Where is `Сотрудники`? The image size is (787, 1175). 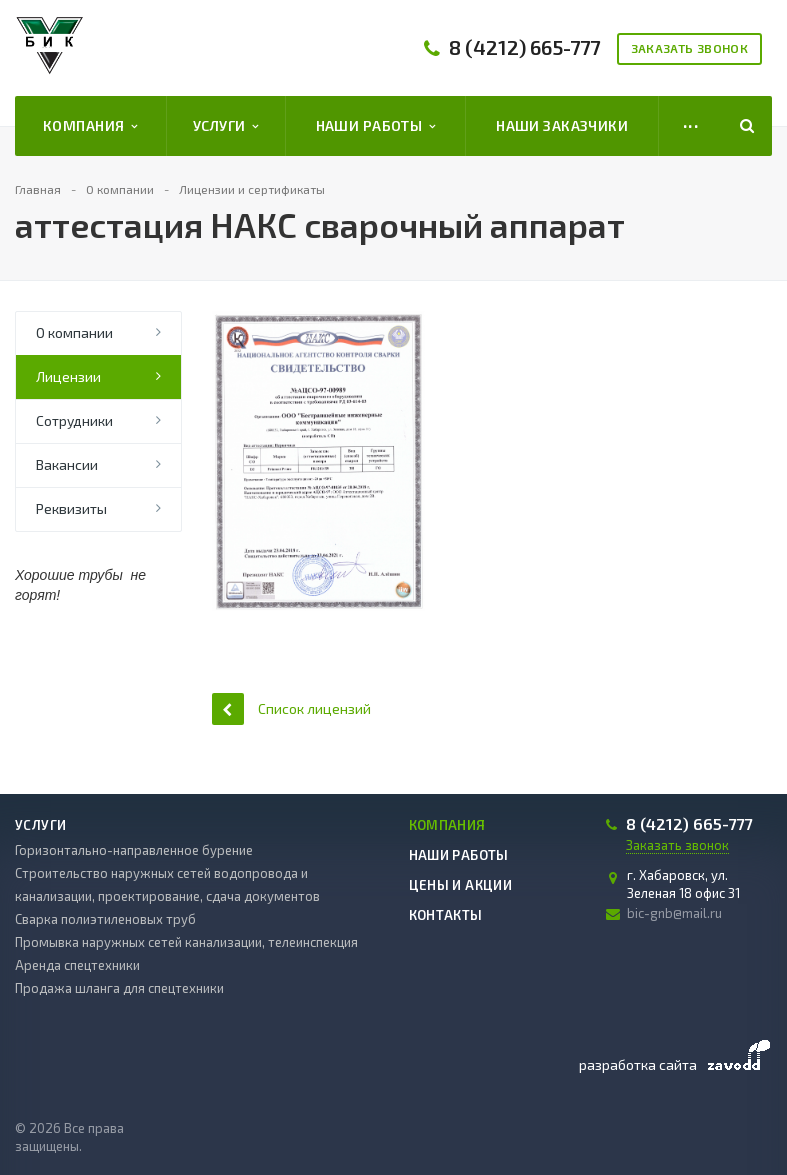 Сотрудники is located at coordinates (74, 420).